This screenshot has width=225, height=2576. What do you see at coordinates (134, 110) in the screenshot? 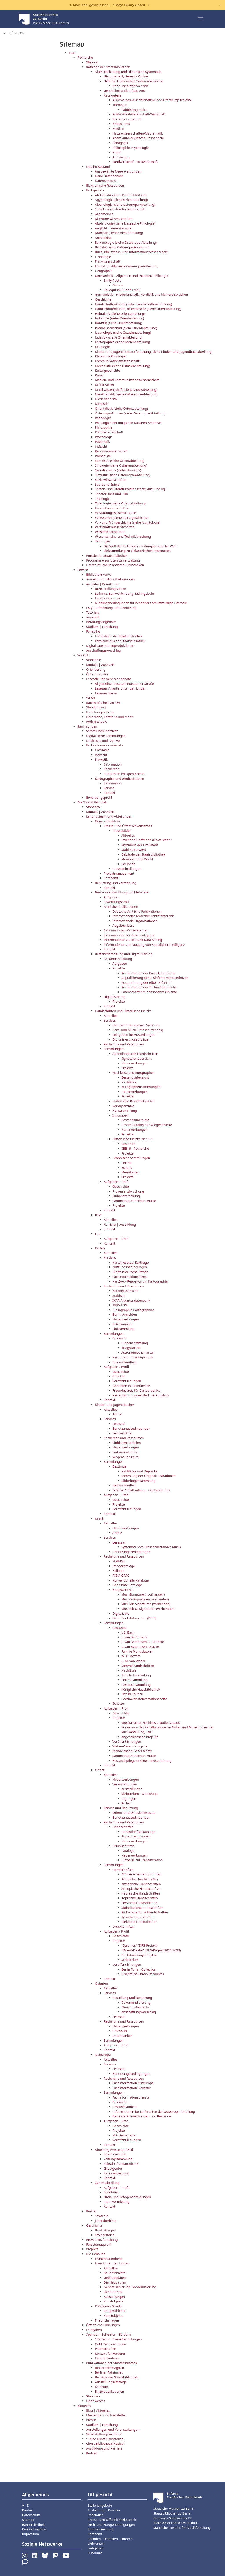
I see `Rabbinica-Judaica` at bounding box center [134, 110].